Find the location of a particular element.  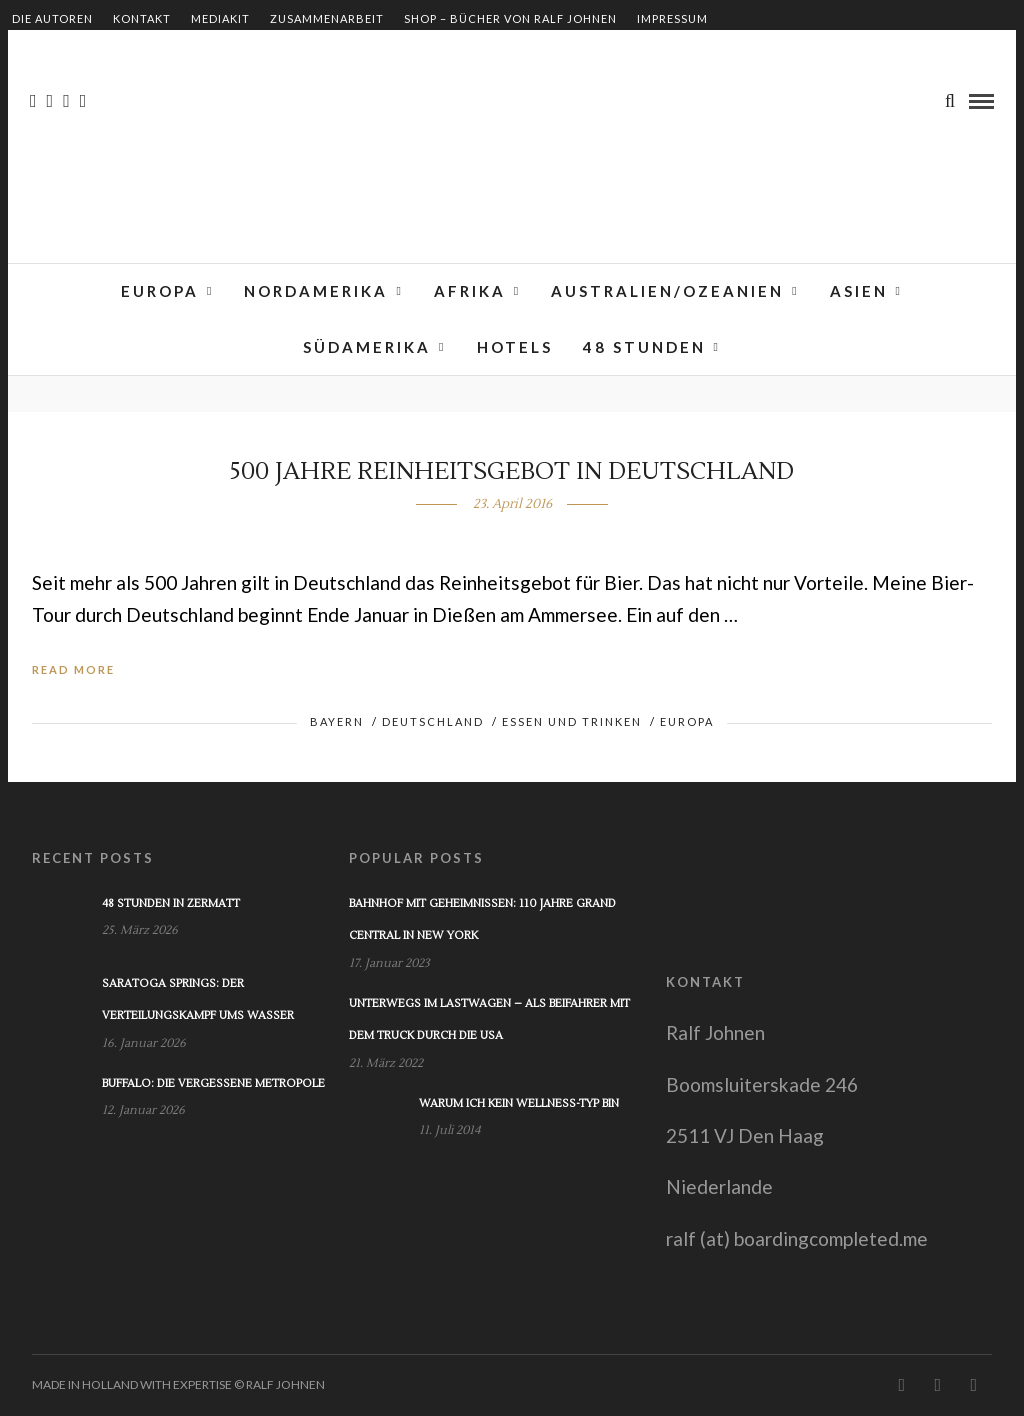

500 Jahre Reinheitsgebot in Deutschland is located at coordinates (512, 471).